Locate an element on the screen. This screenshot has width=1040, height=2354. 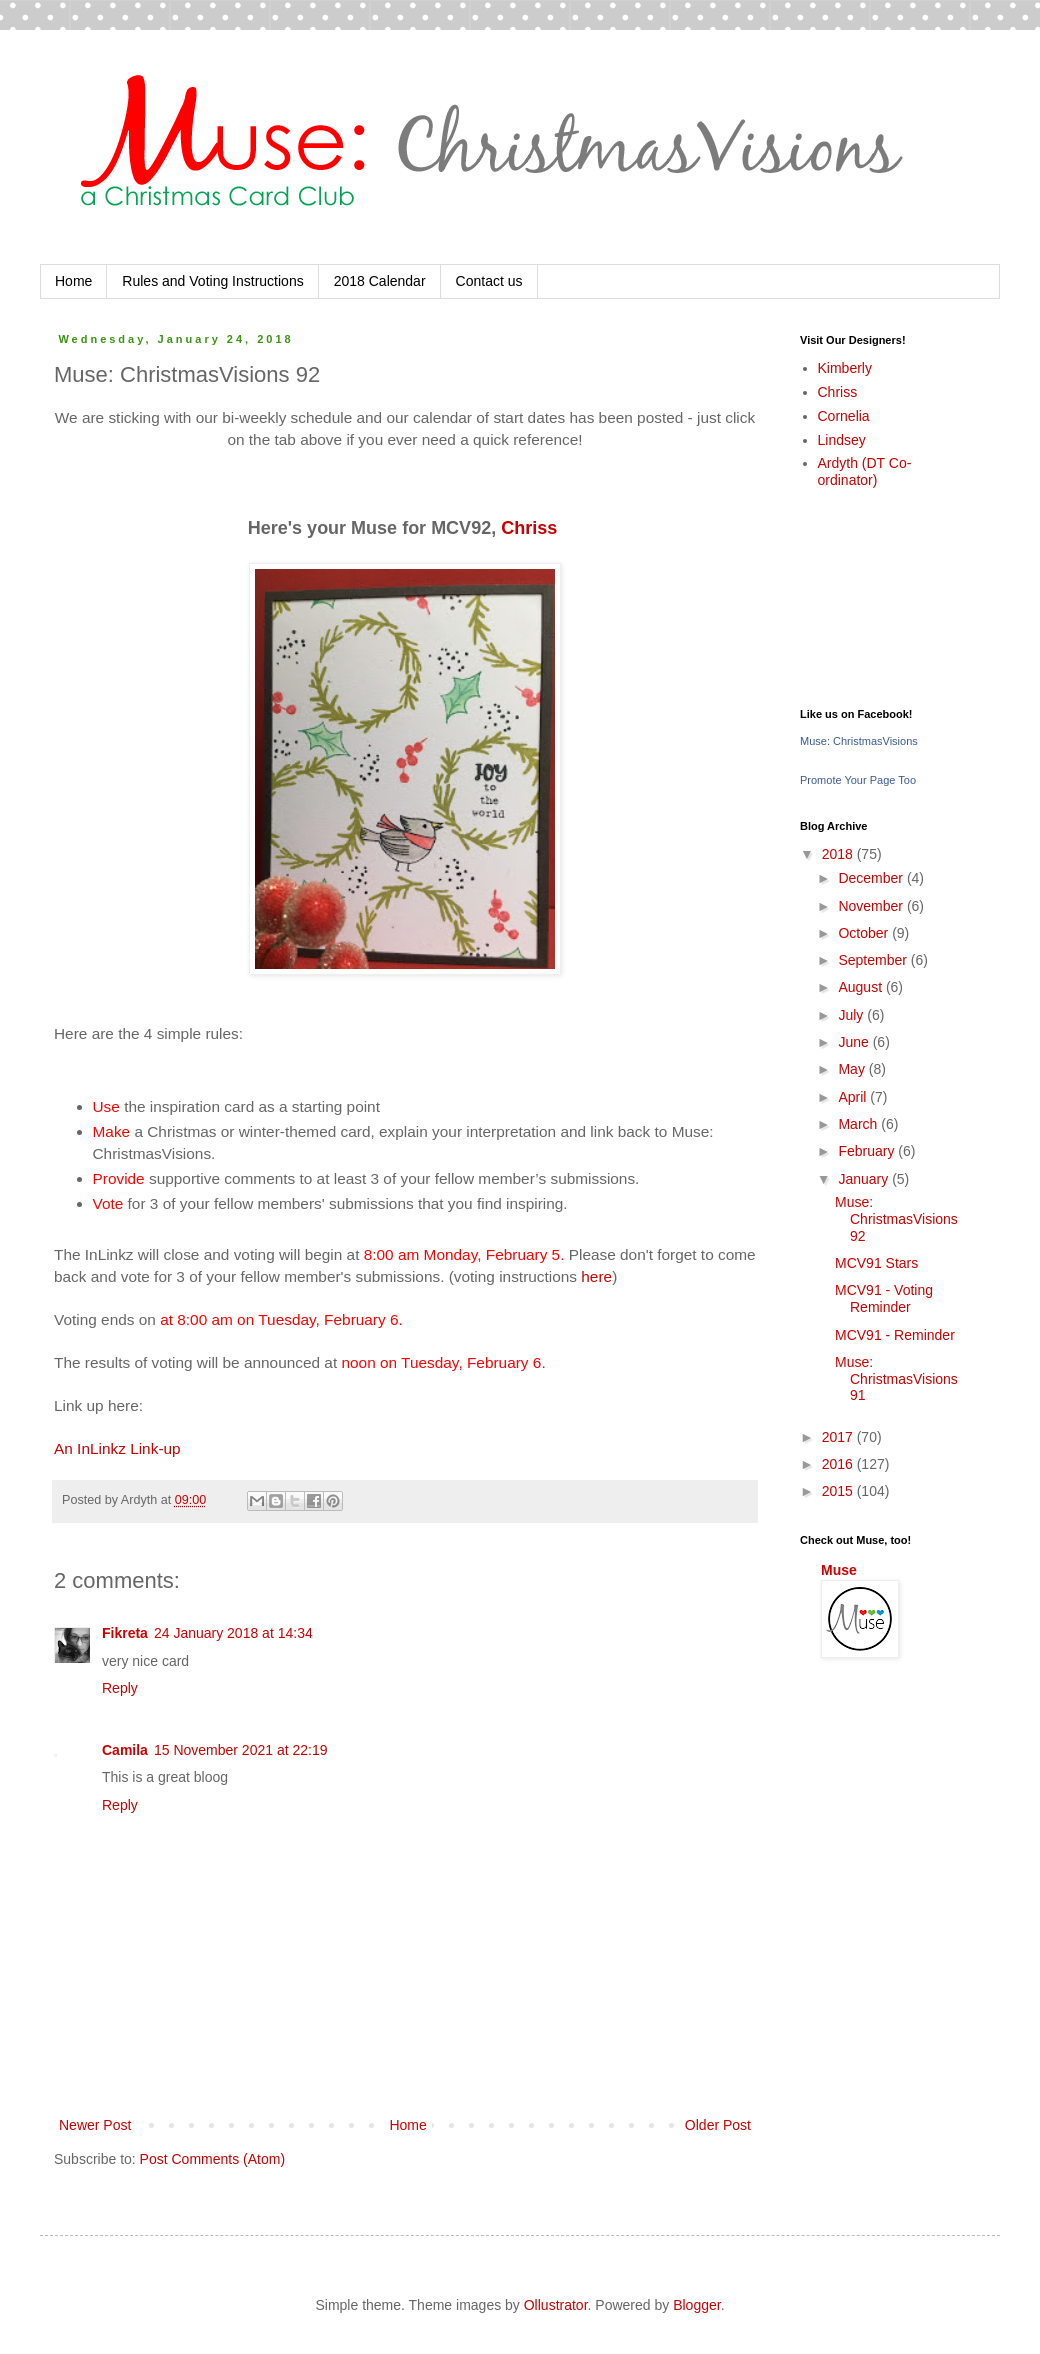
December is located at coordinates (872, 878).